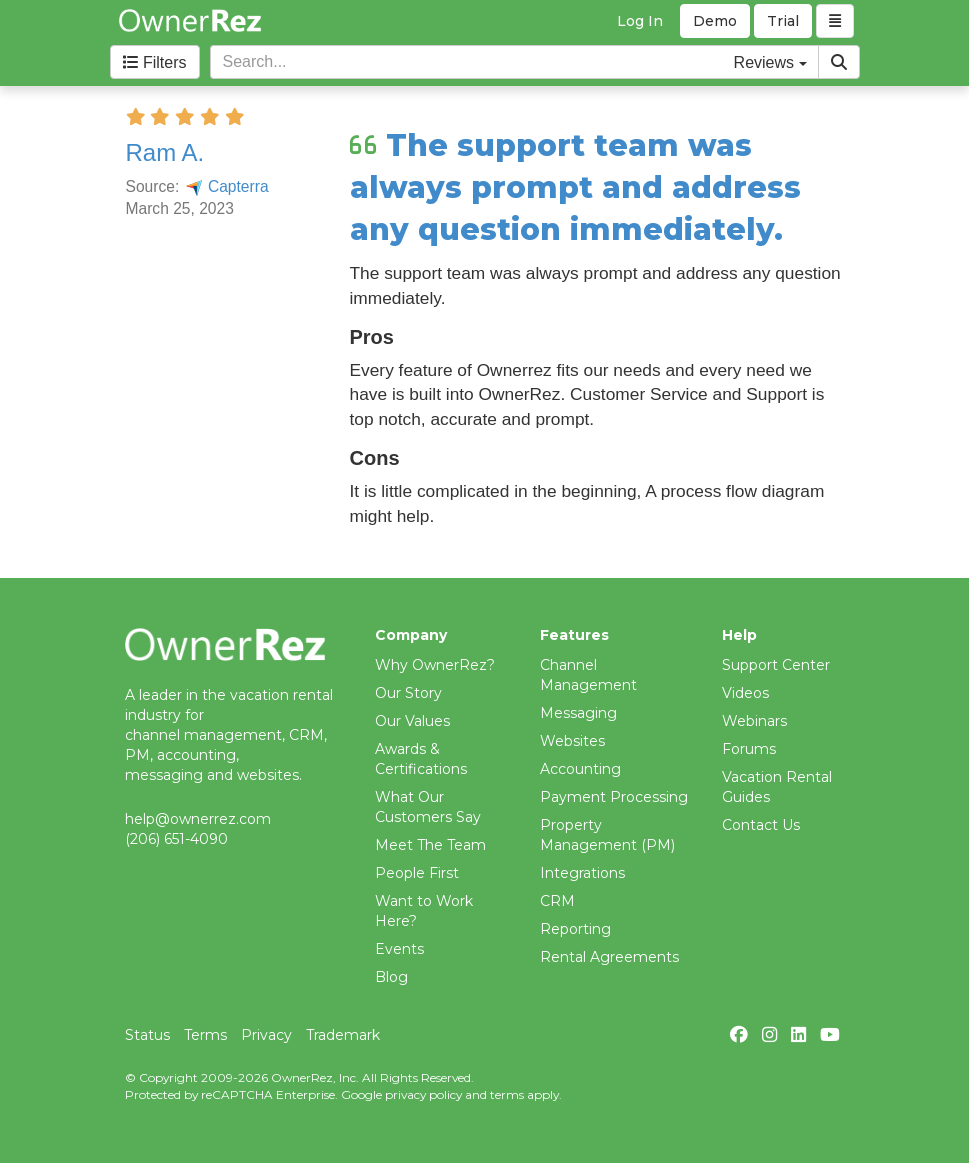 The height and width of the screenshot is (1163, 969). Describe the element at coordinates (399, 949) in the screenshot. I see `Events` at that location.